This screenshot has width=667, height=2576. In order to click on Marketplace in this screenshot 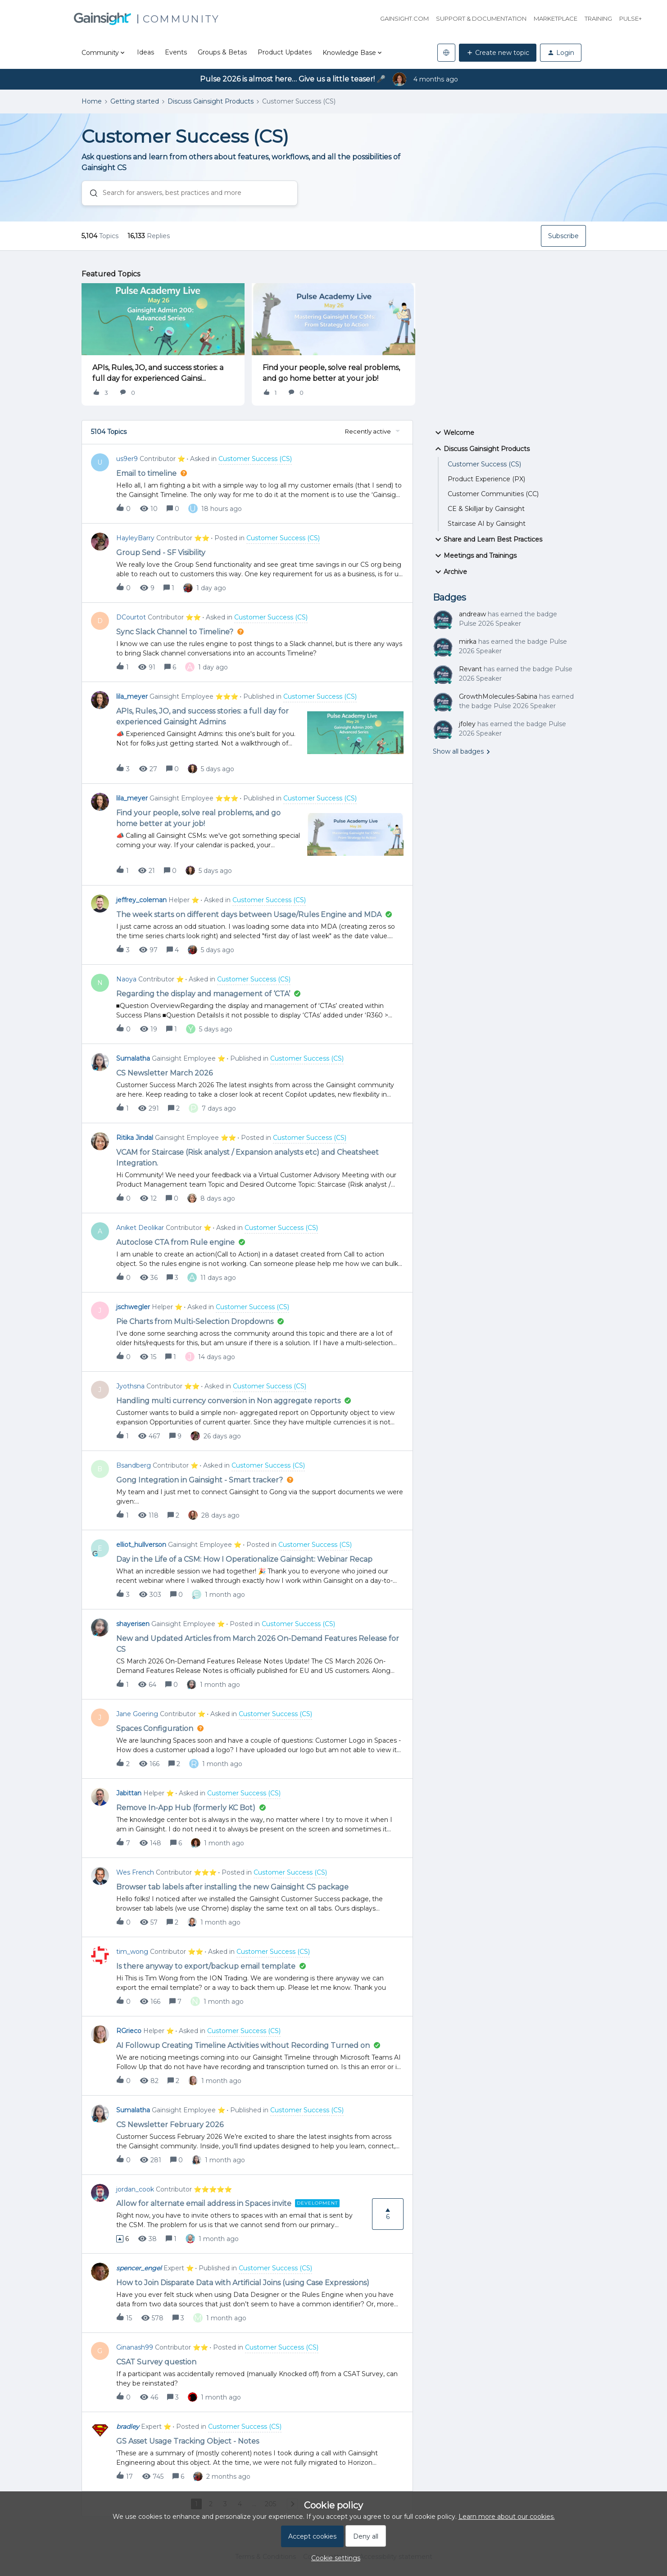, I will do `click(555, 18)`.